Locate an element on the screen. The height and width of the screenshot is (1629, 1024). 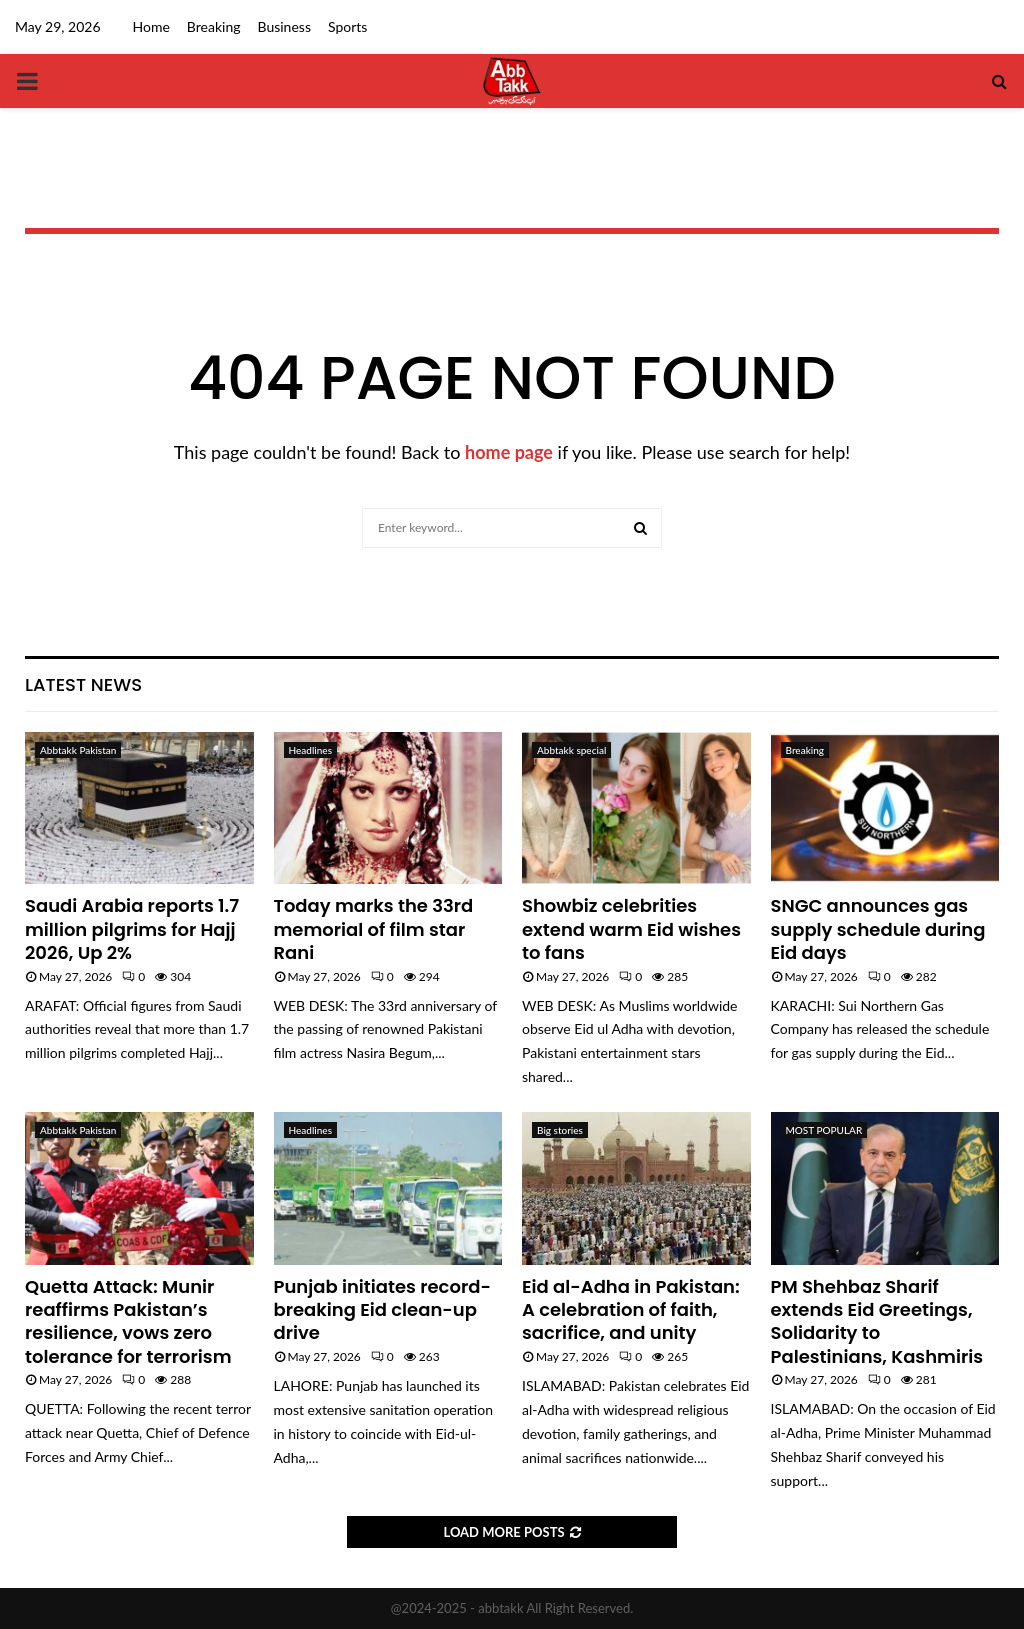
home page is located at coordinates (509, 452).